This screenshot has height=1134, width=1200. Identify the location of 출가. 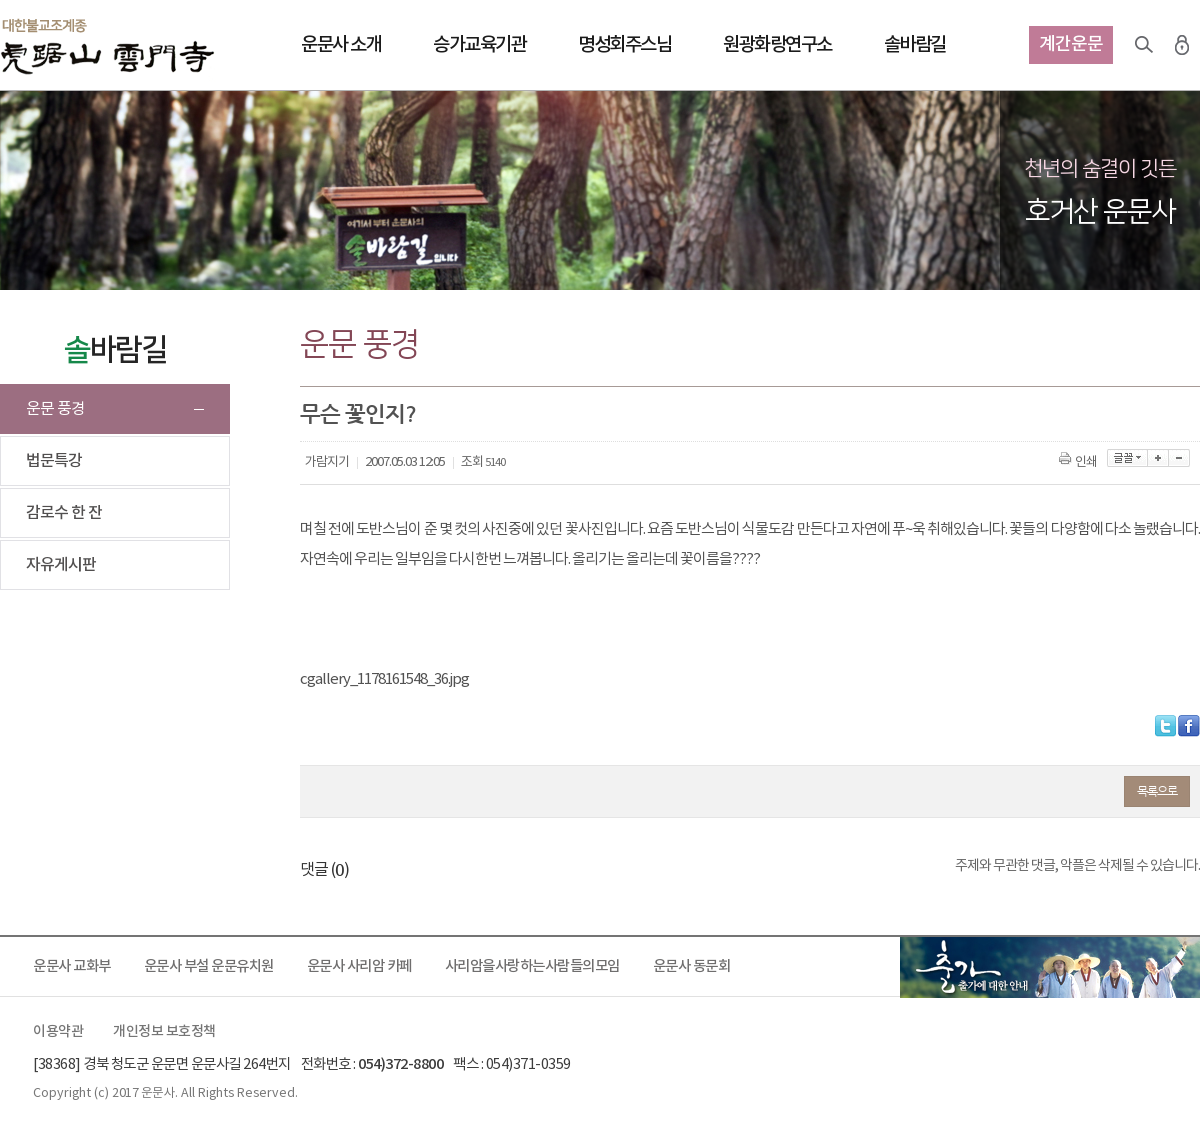
(1050, 967).